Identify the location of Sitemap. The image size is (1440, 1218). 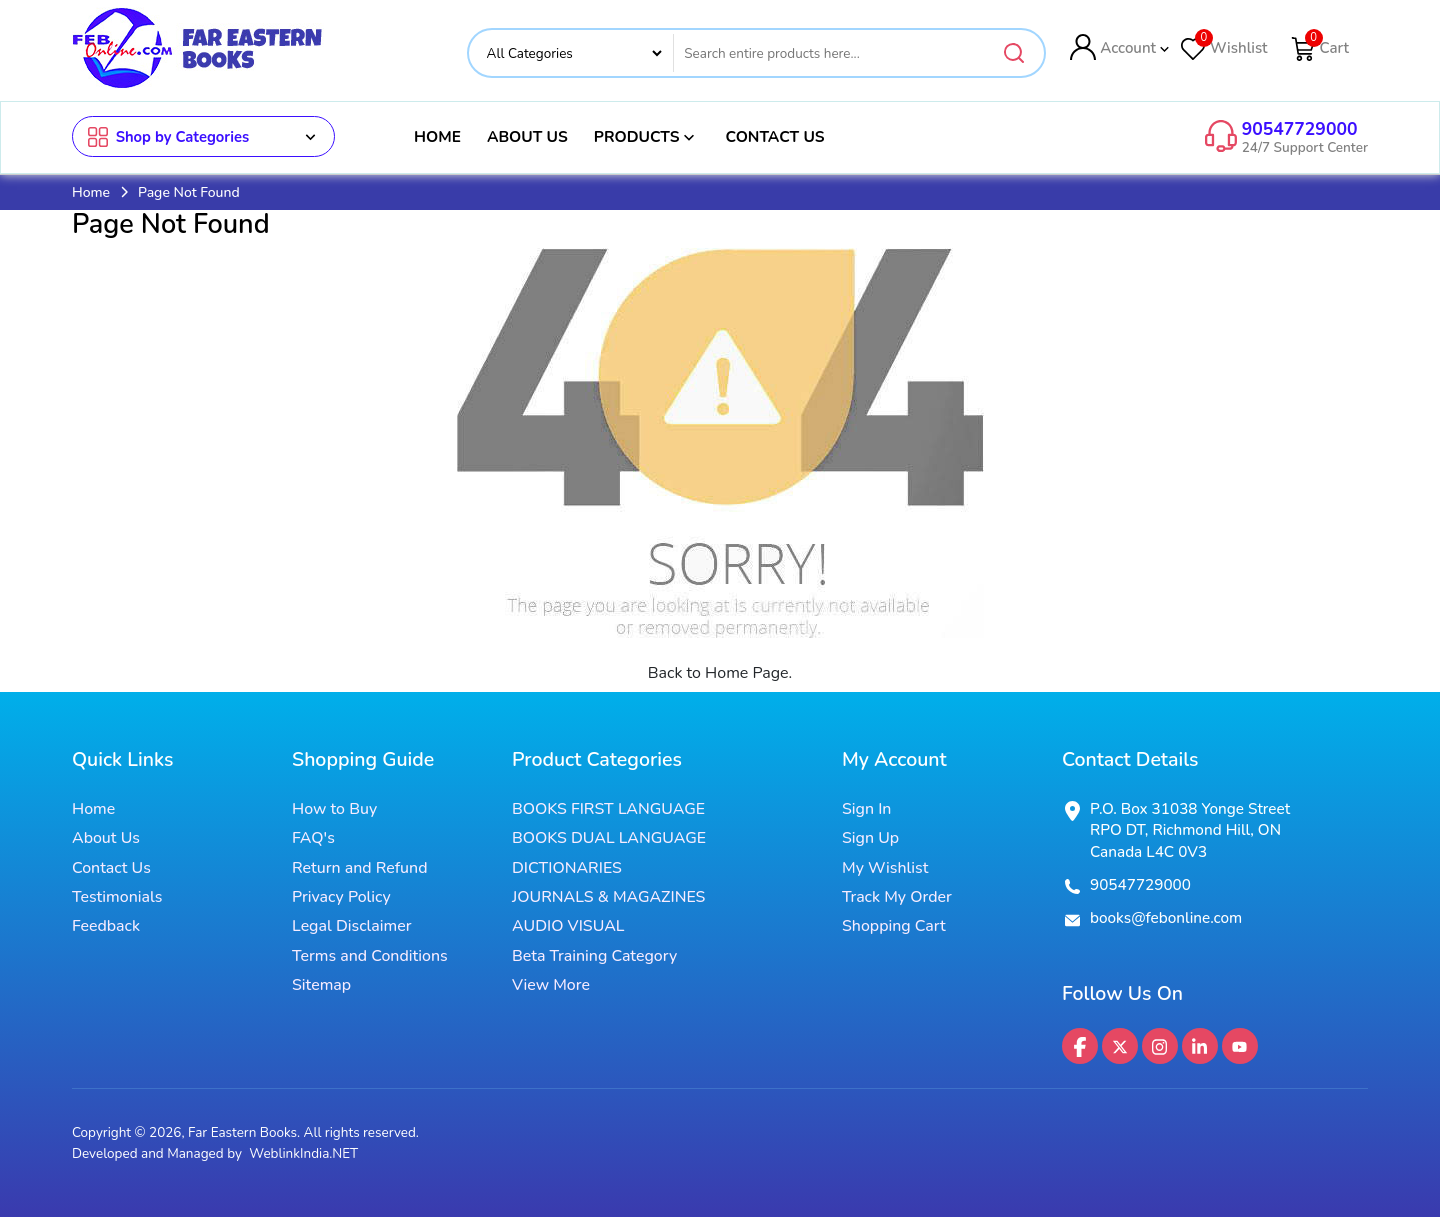
(321, 986).